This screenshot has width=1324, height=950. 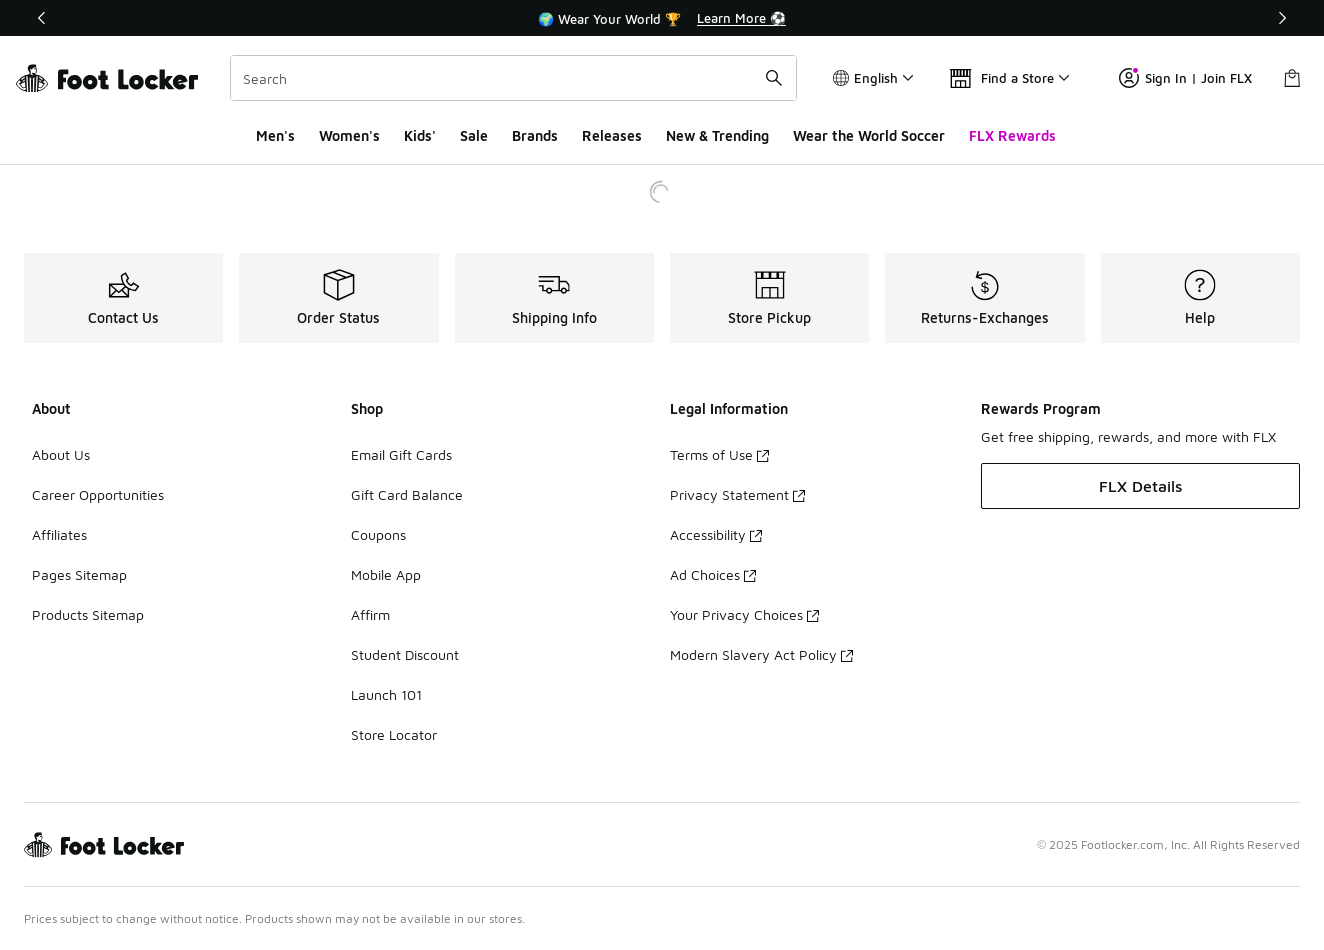 What do you see at coordinates (378, 534) in the screenshot?
I see `Coupons` at bounding box center [378, 534].